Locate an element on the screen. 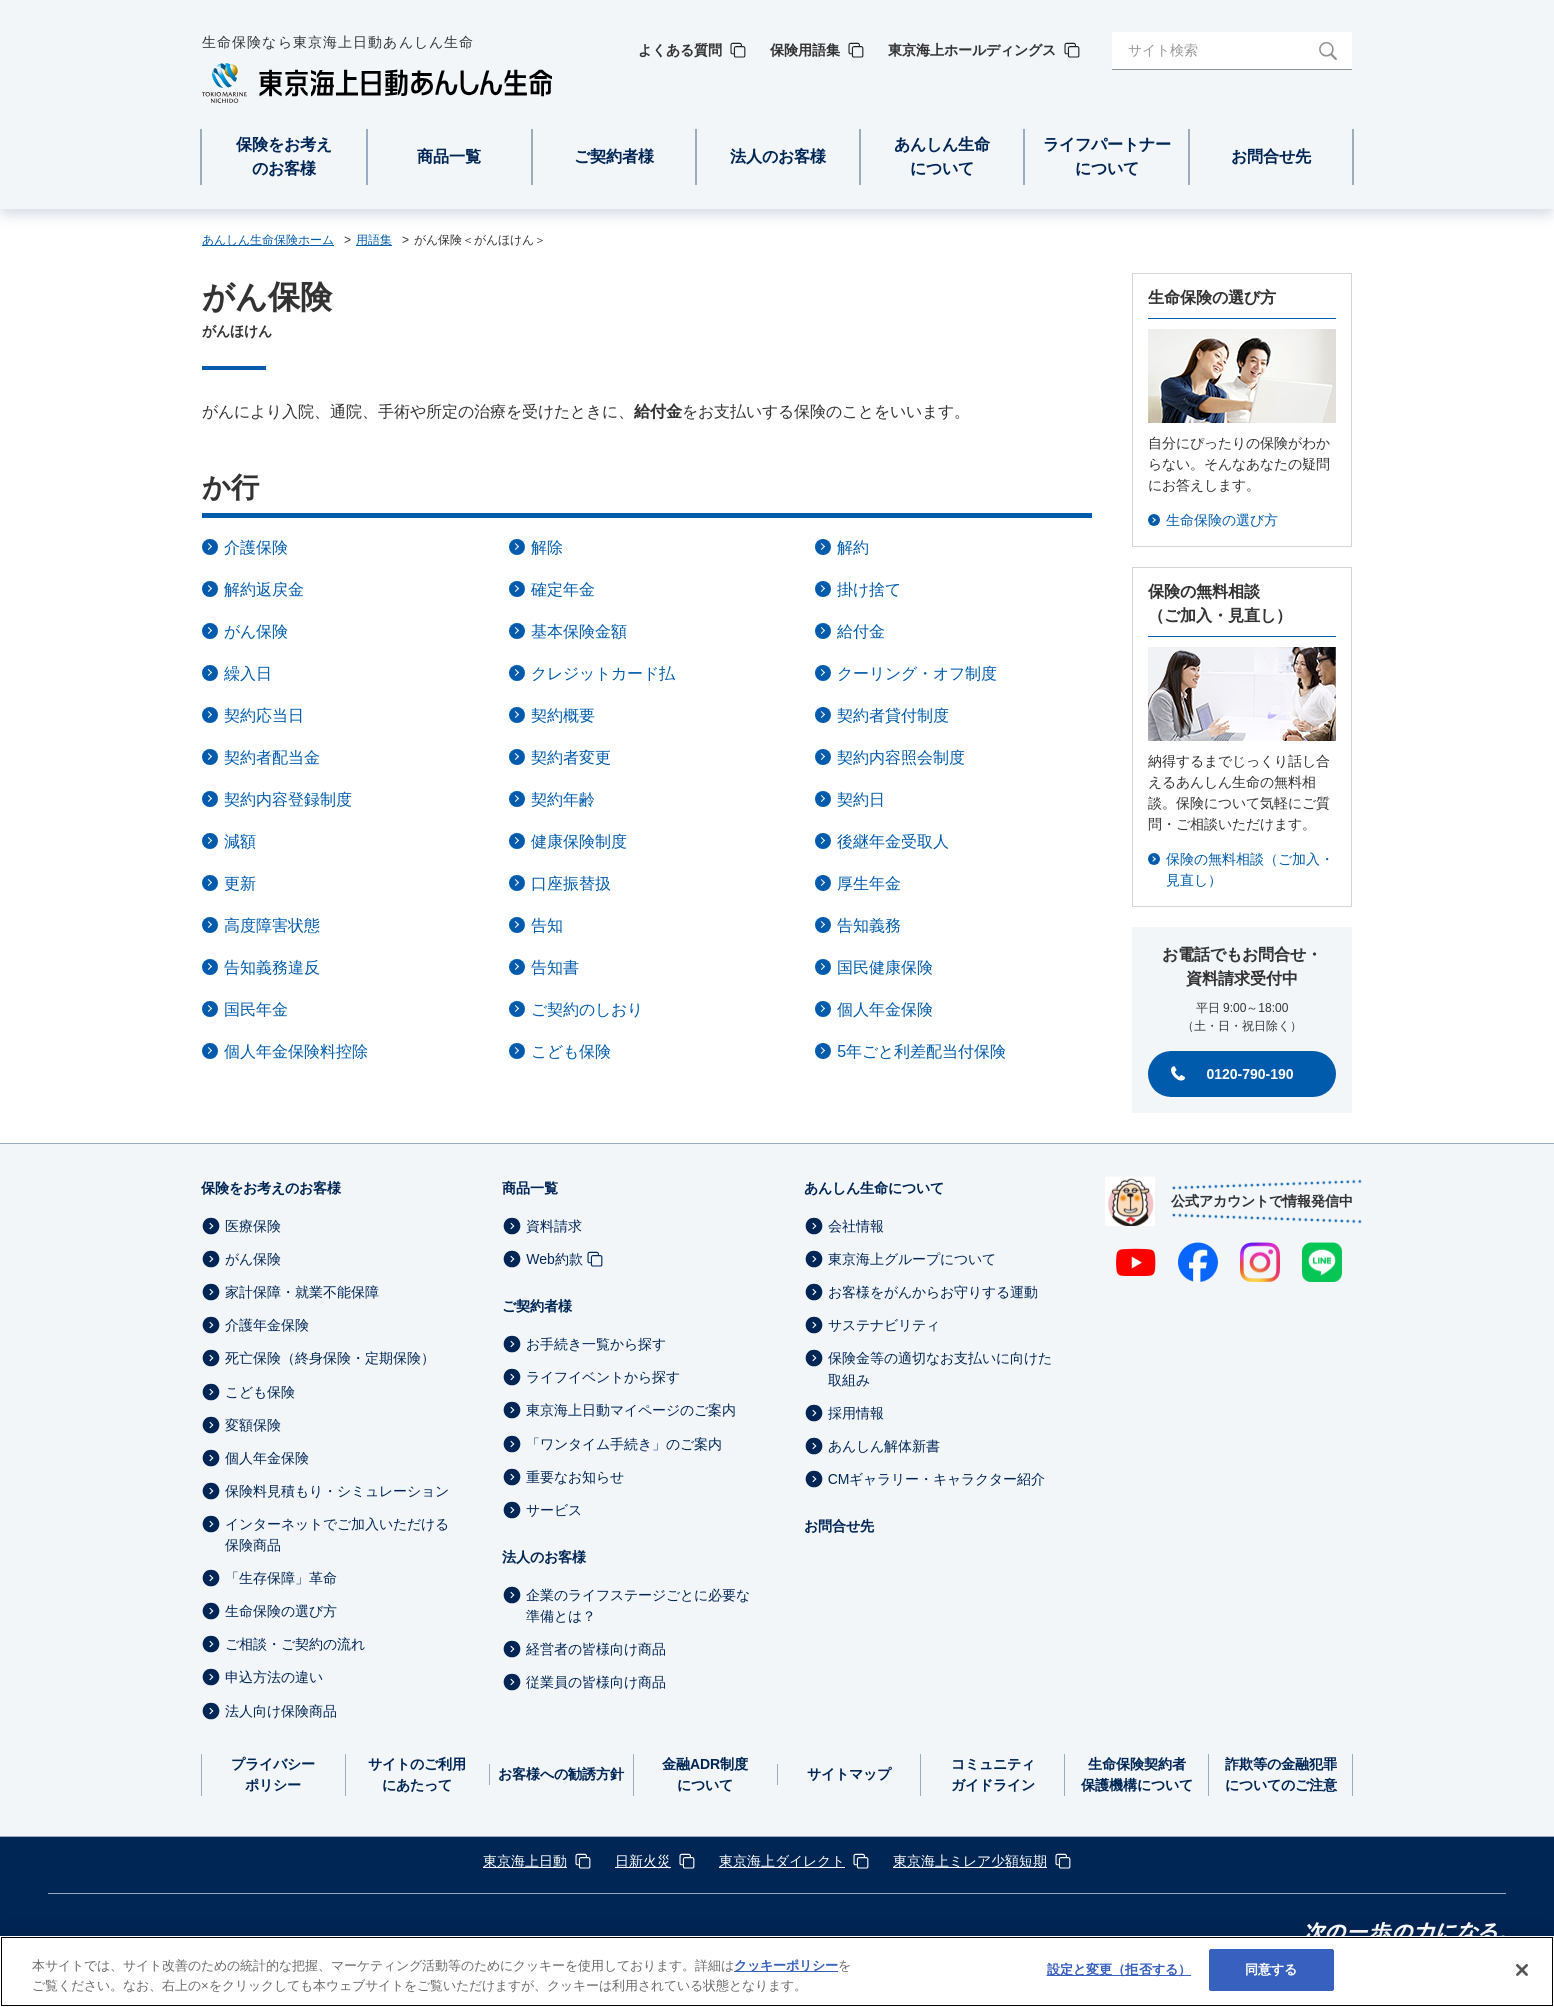  東京海上ダイレクト is located at coordinates (782, 1861).